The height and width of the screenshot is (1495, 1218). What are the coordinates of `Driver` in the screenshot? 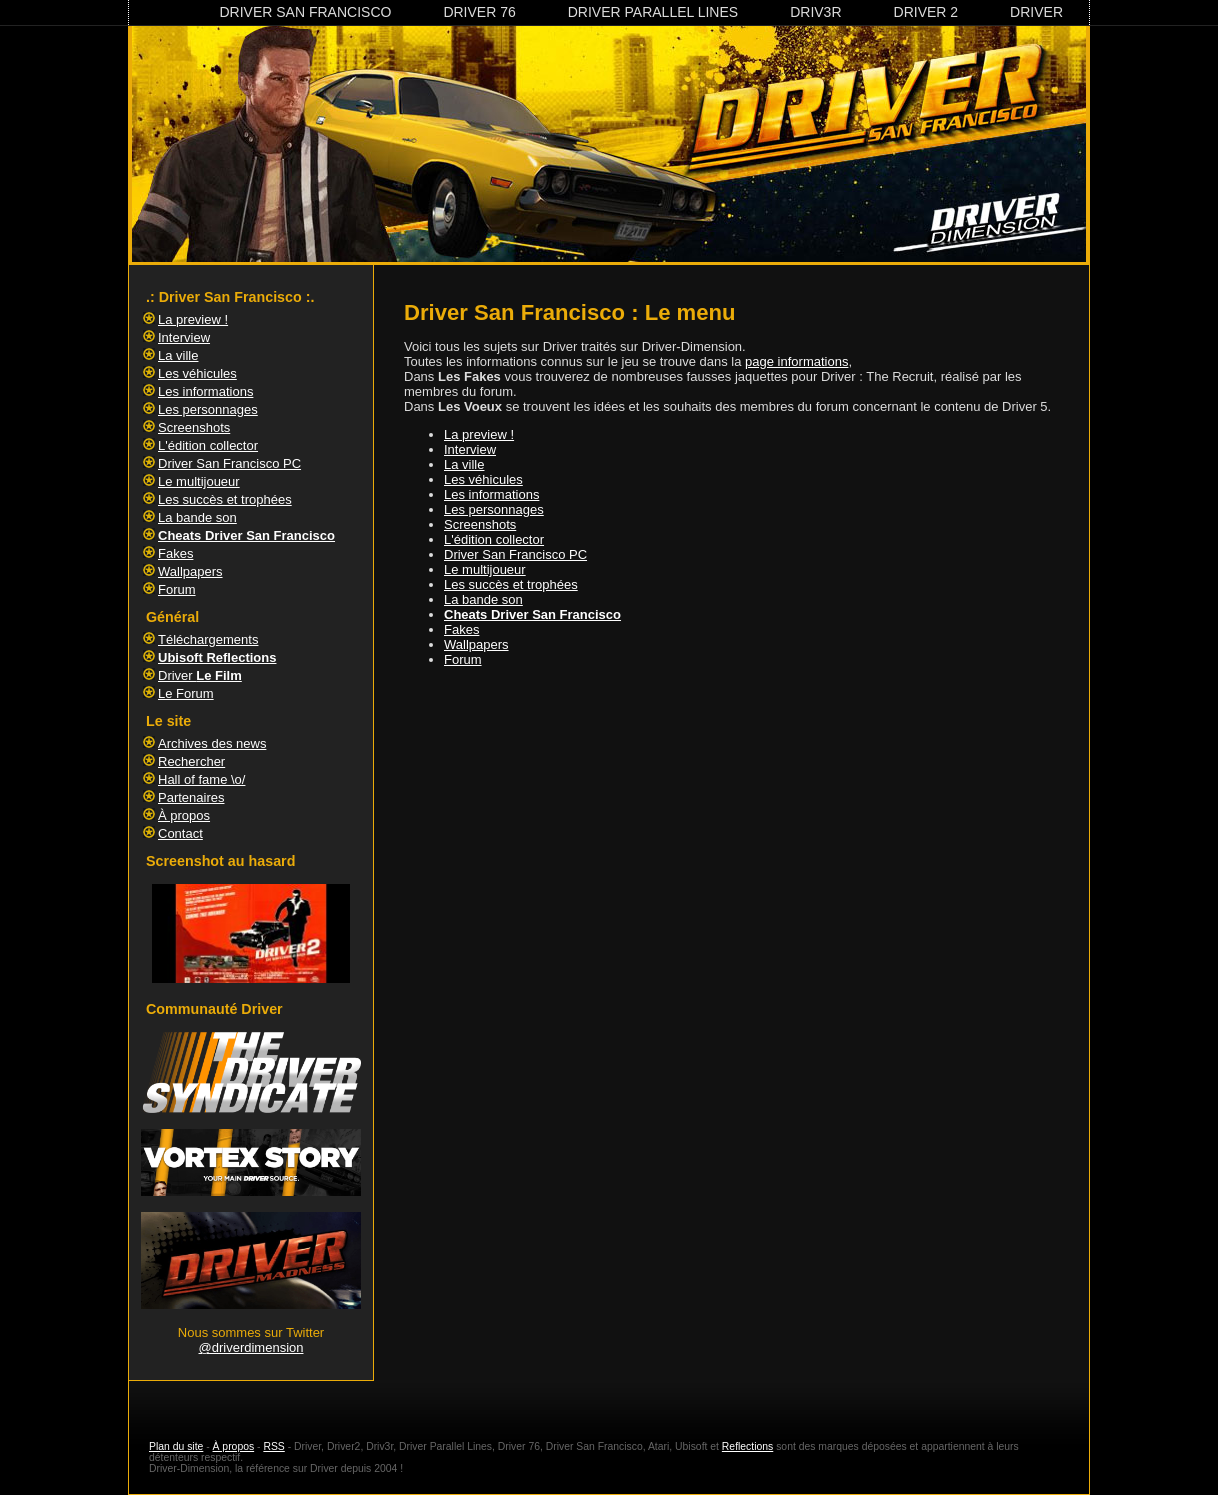 It's located at (1036, 12).